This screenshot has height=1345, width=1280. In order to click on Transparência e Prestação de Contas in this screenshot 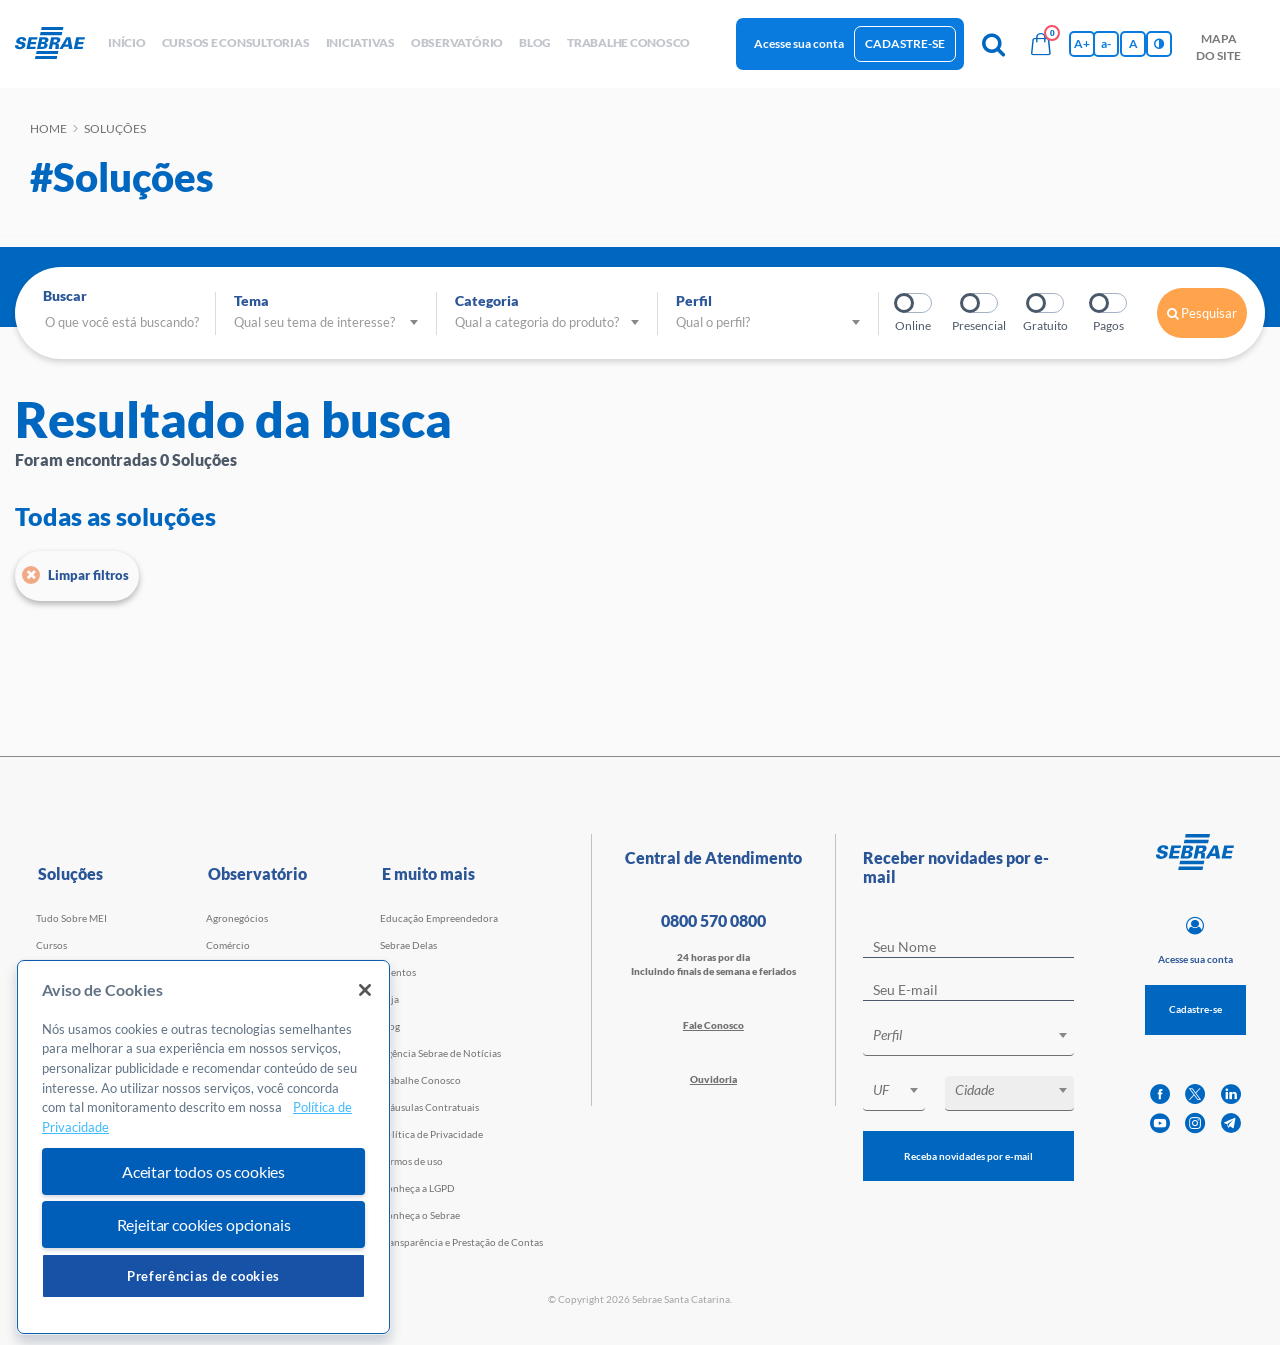, I will do `click(461, 1242)`.